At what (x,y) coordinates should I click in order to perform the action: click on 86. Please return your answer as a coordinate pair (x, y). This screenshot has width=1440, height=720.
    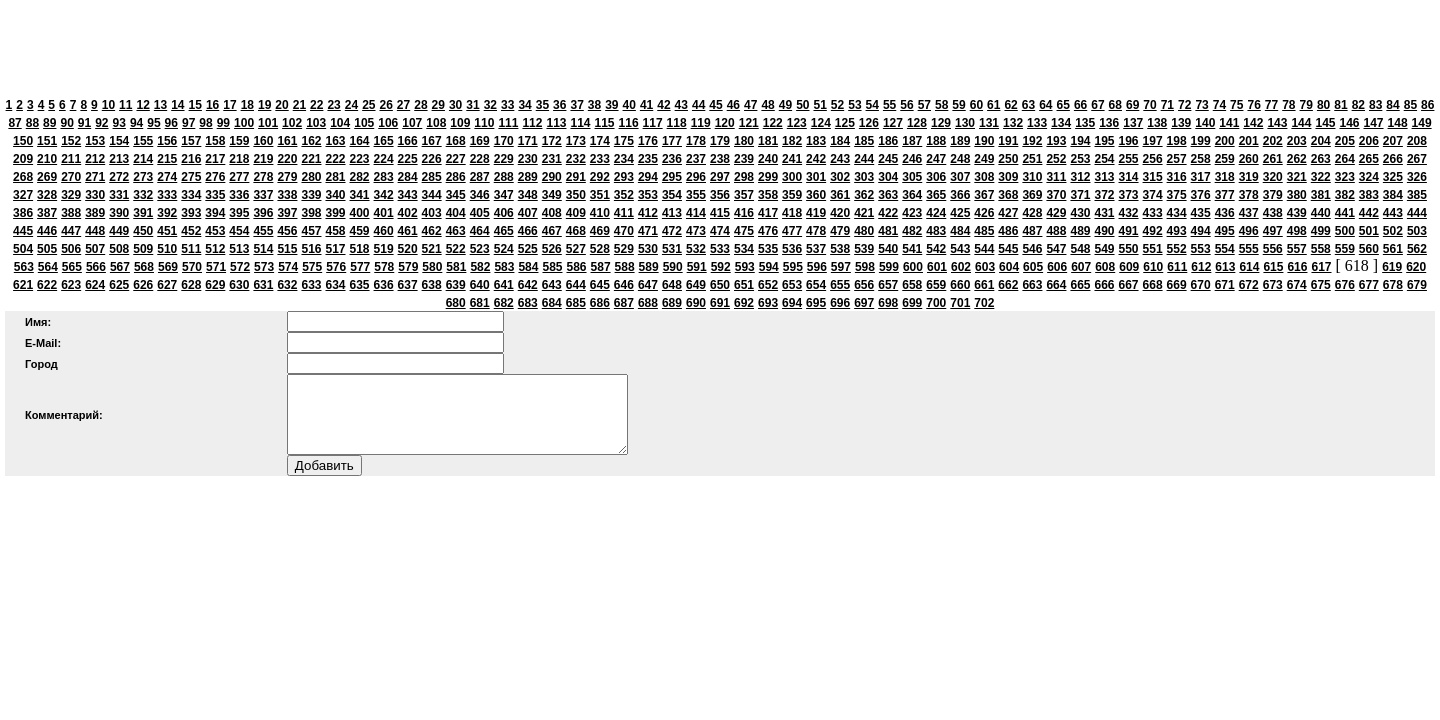
    Looking at the image, I should click on (1427, 105).